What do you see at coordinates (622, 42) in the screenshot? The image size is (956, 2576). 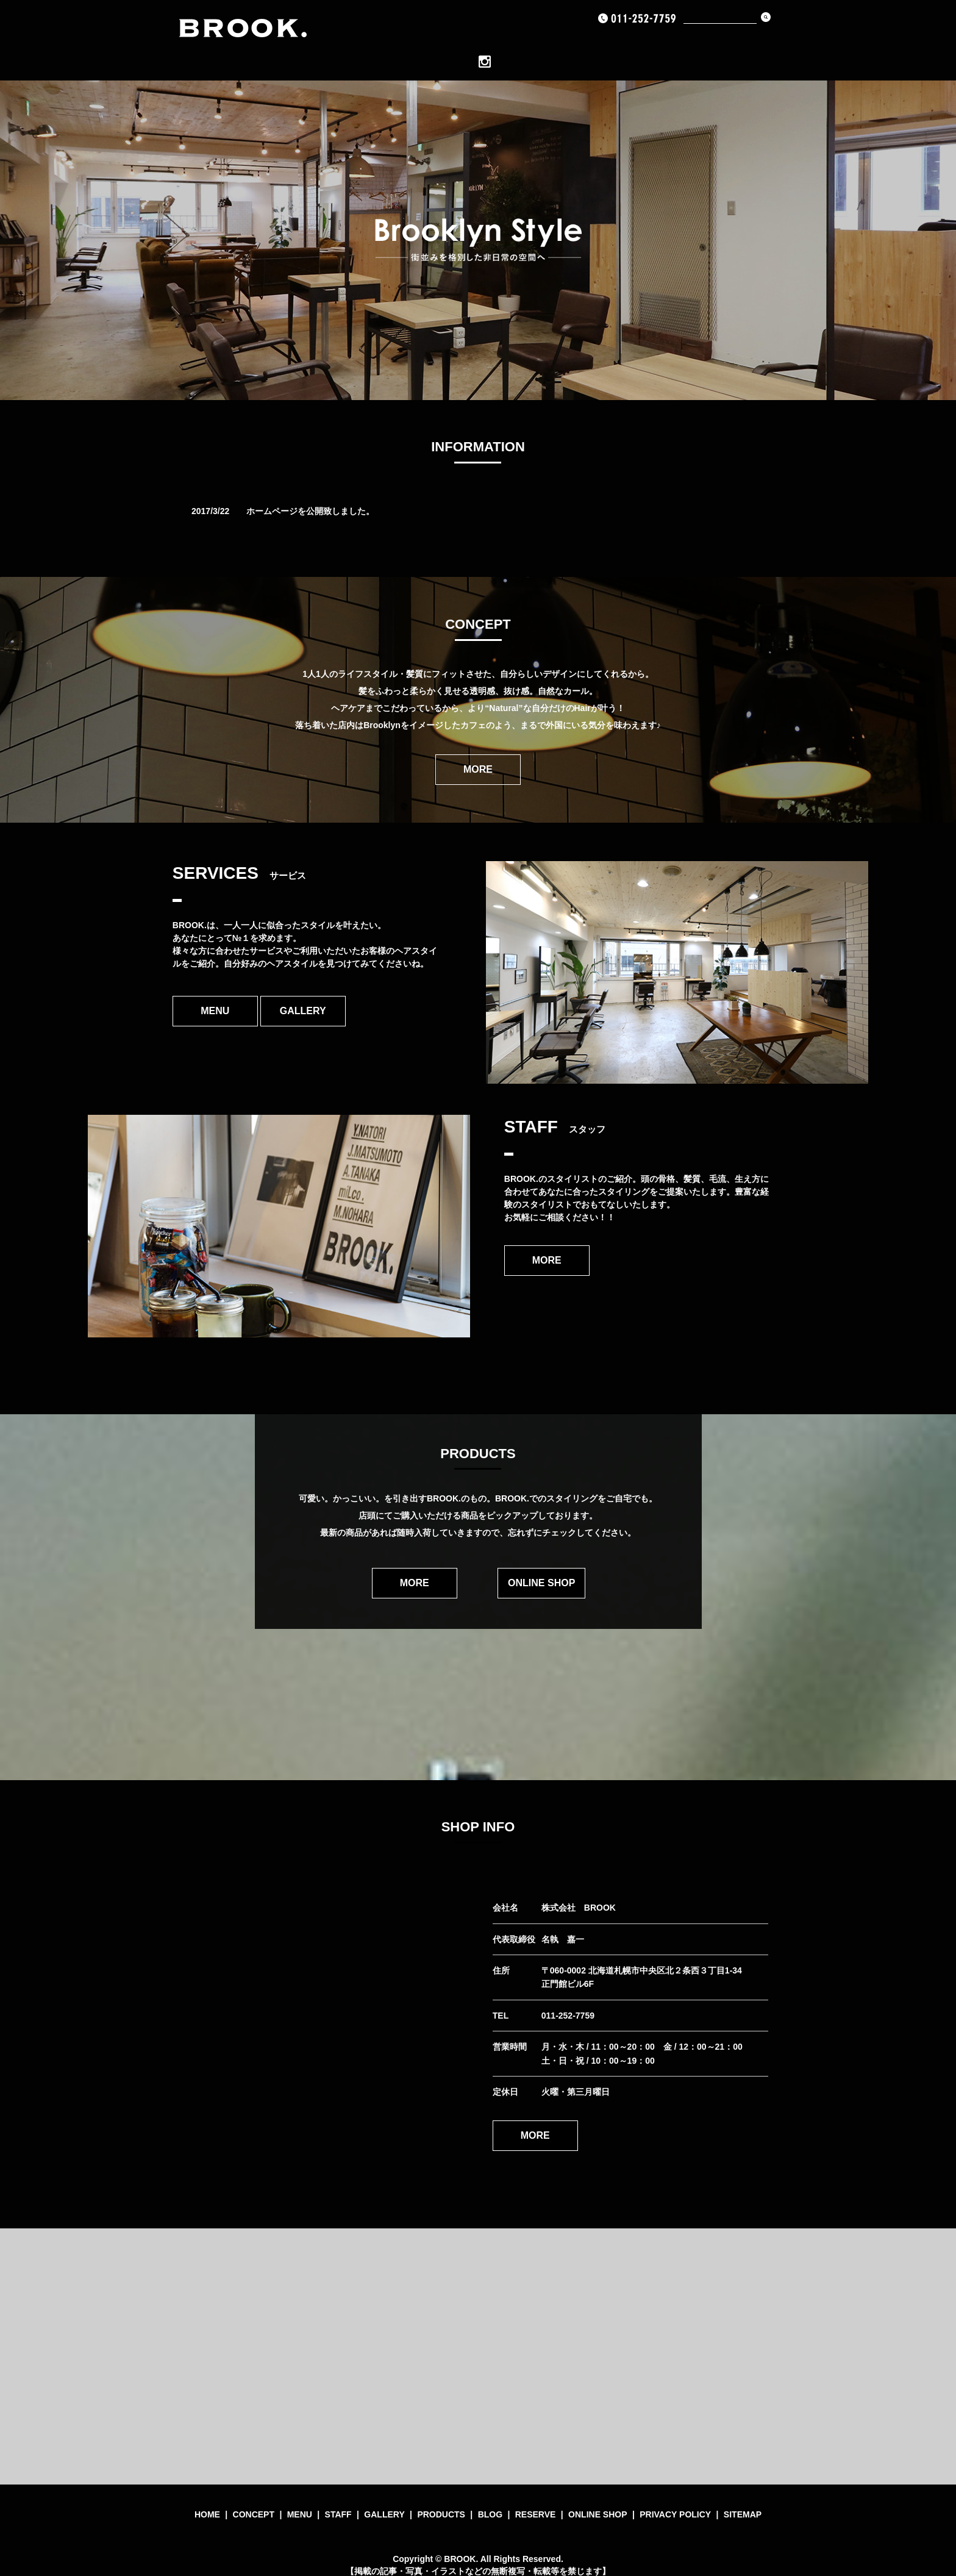 I see `BLOG` at bounding box center [622, 42].